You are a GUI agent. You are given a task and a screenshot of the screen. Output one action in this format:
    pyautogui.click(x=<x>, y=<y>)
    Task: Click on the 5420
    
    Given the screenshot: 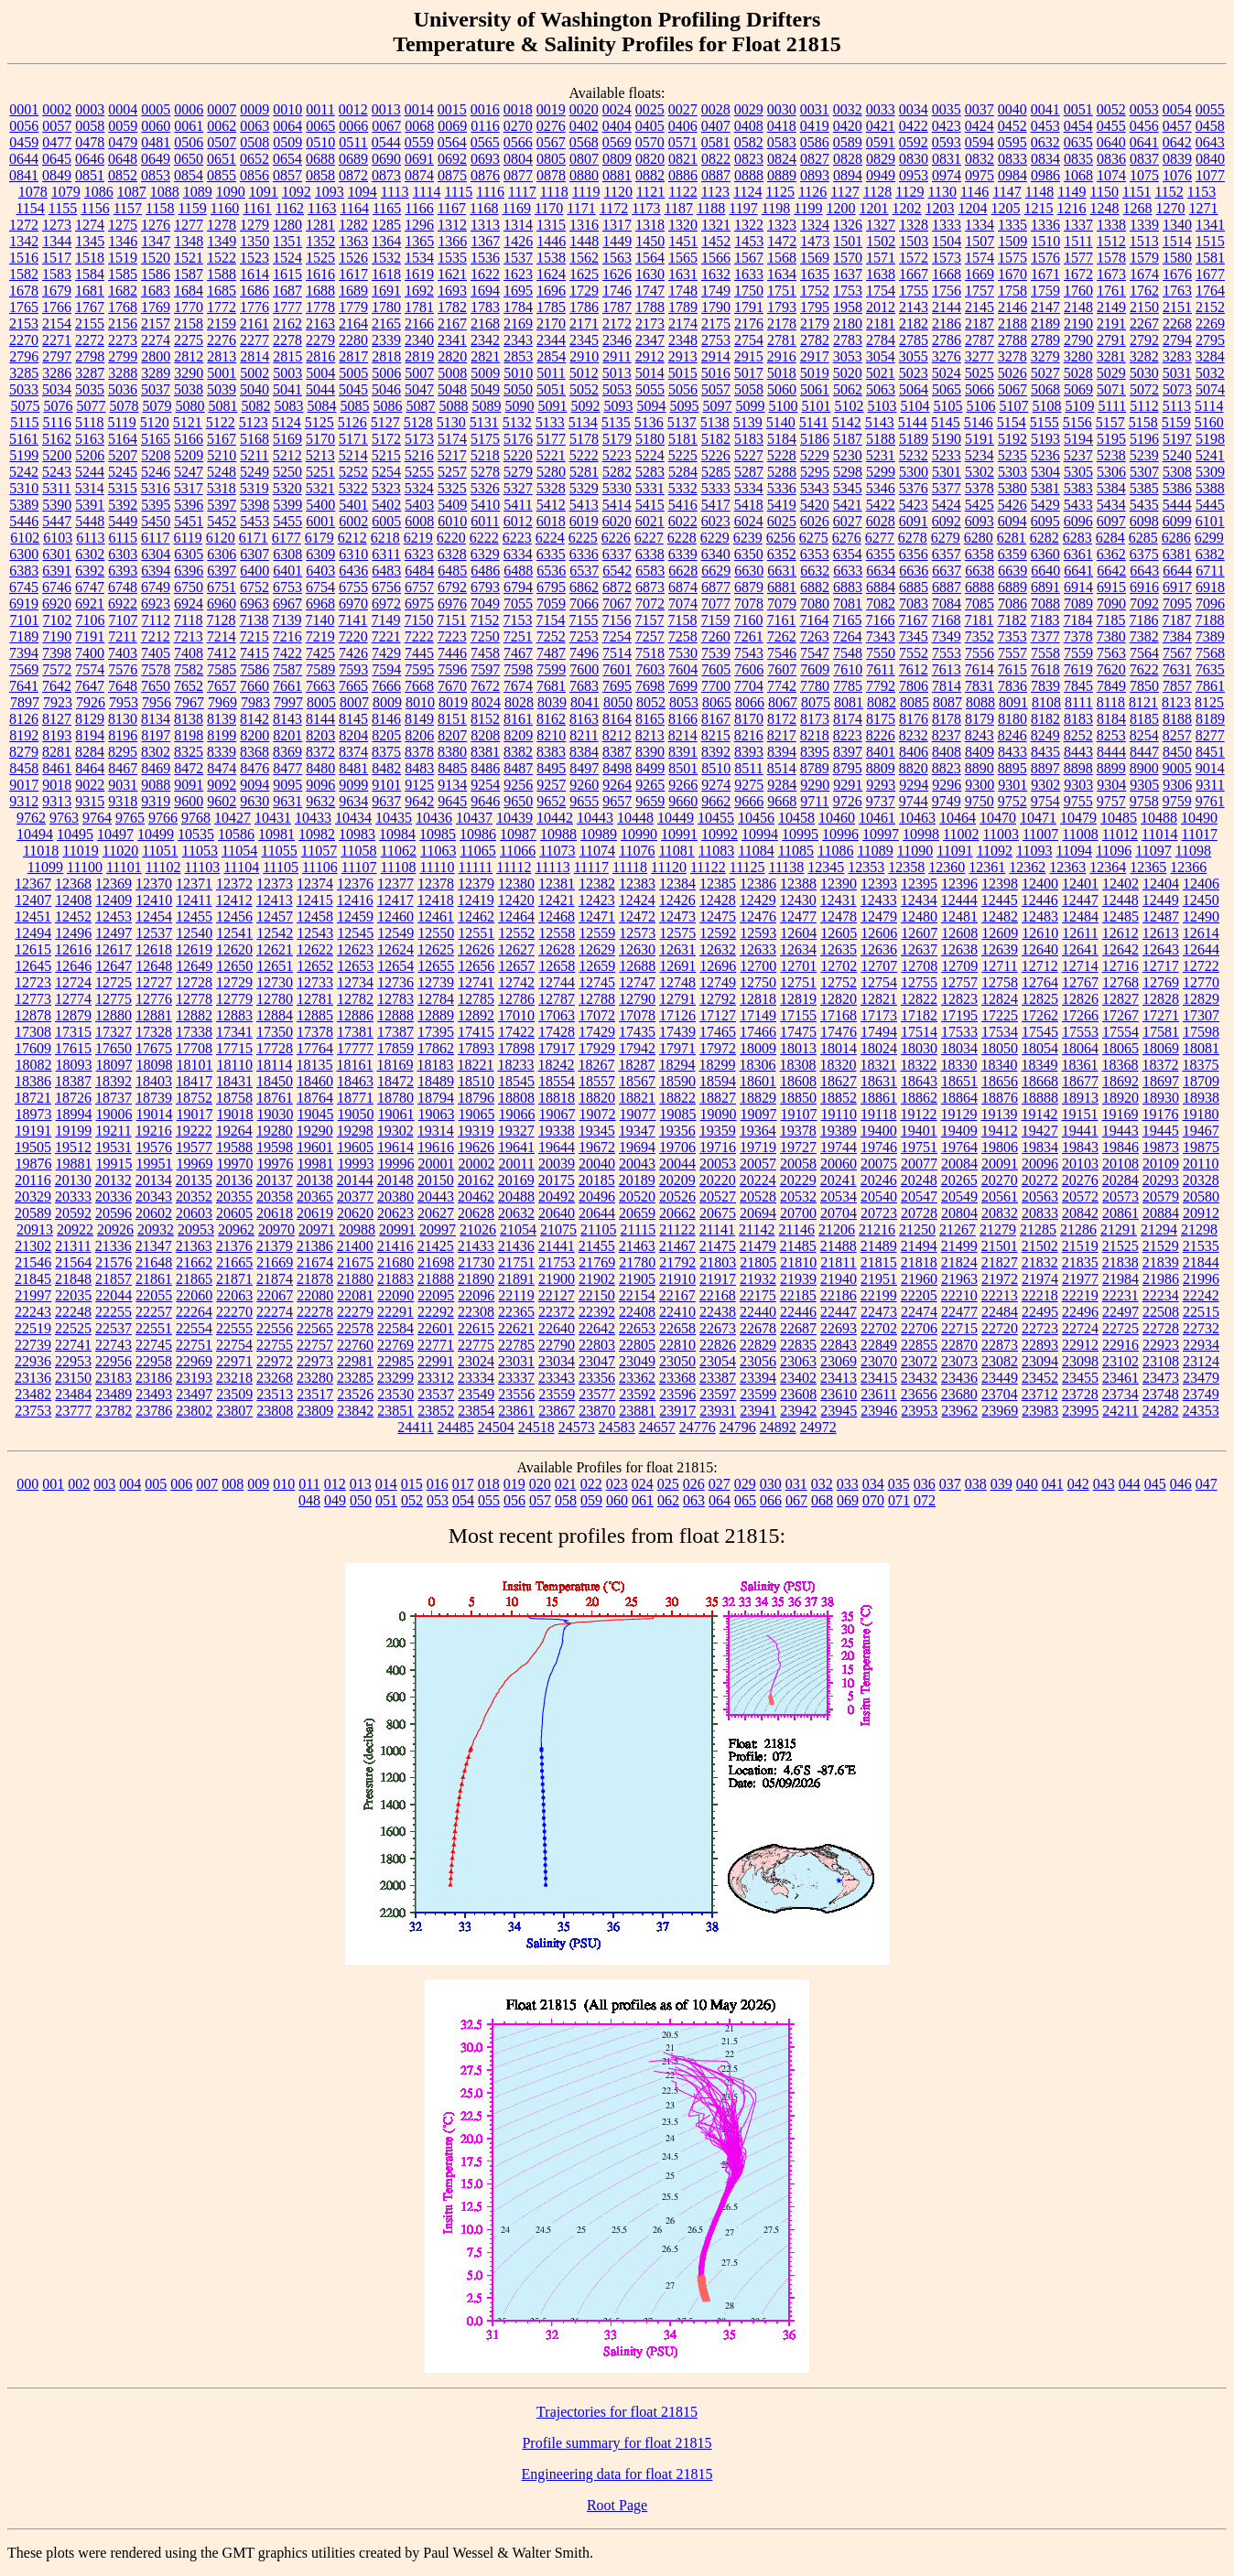 What is the action you would take?
    pyautogui.click(x=814, y=504)
    